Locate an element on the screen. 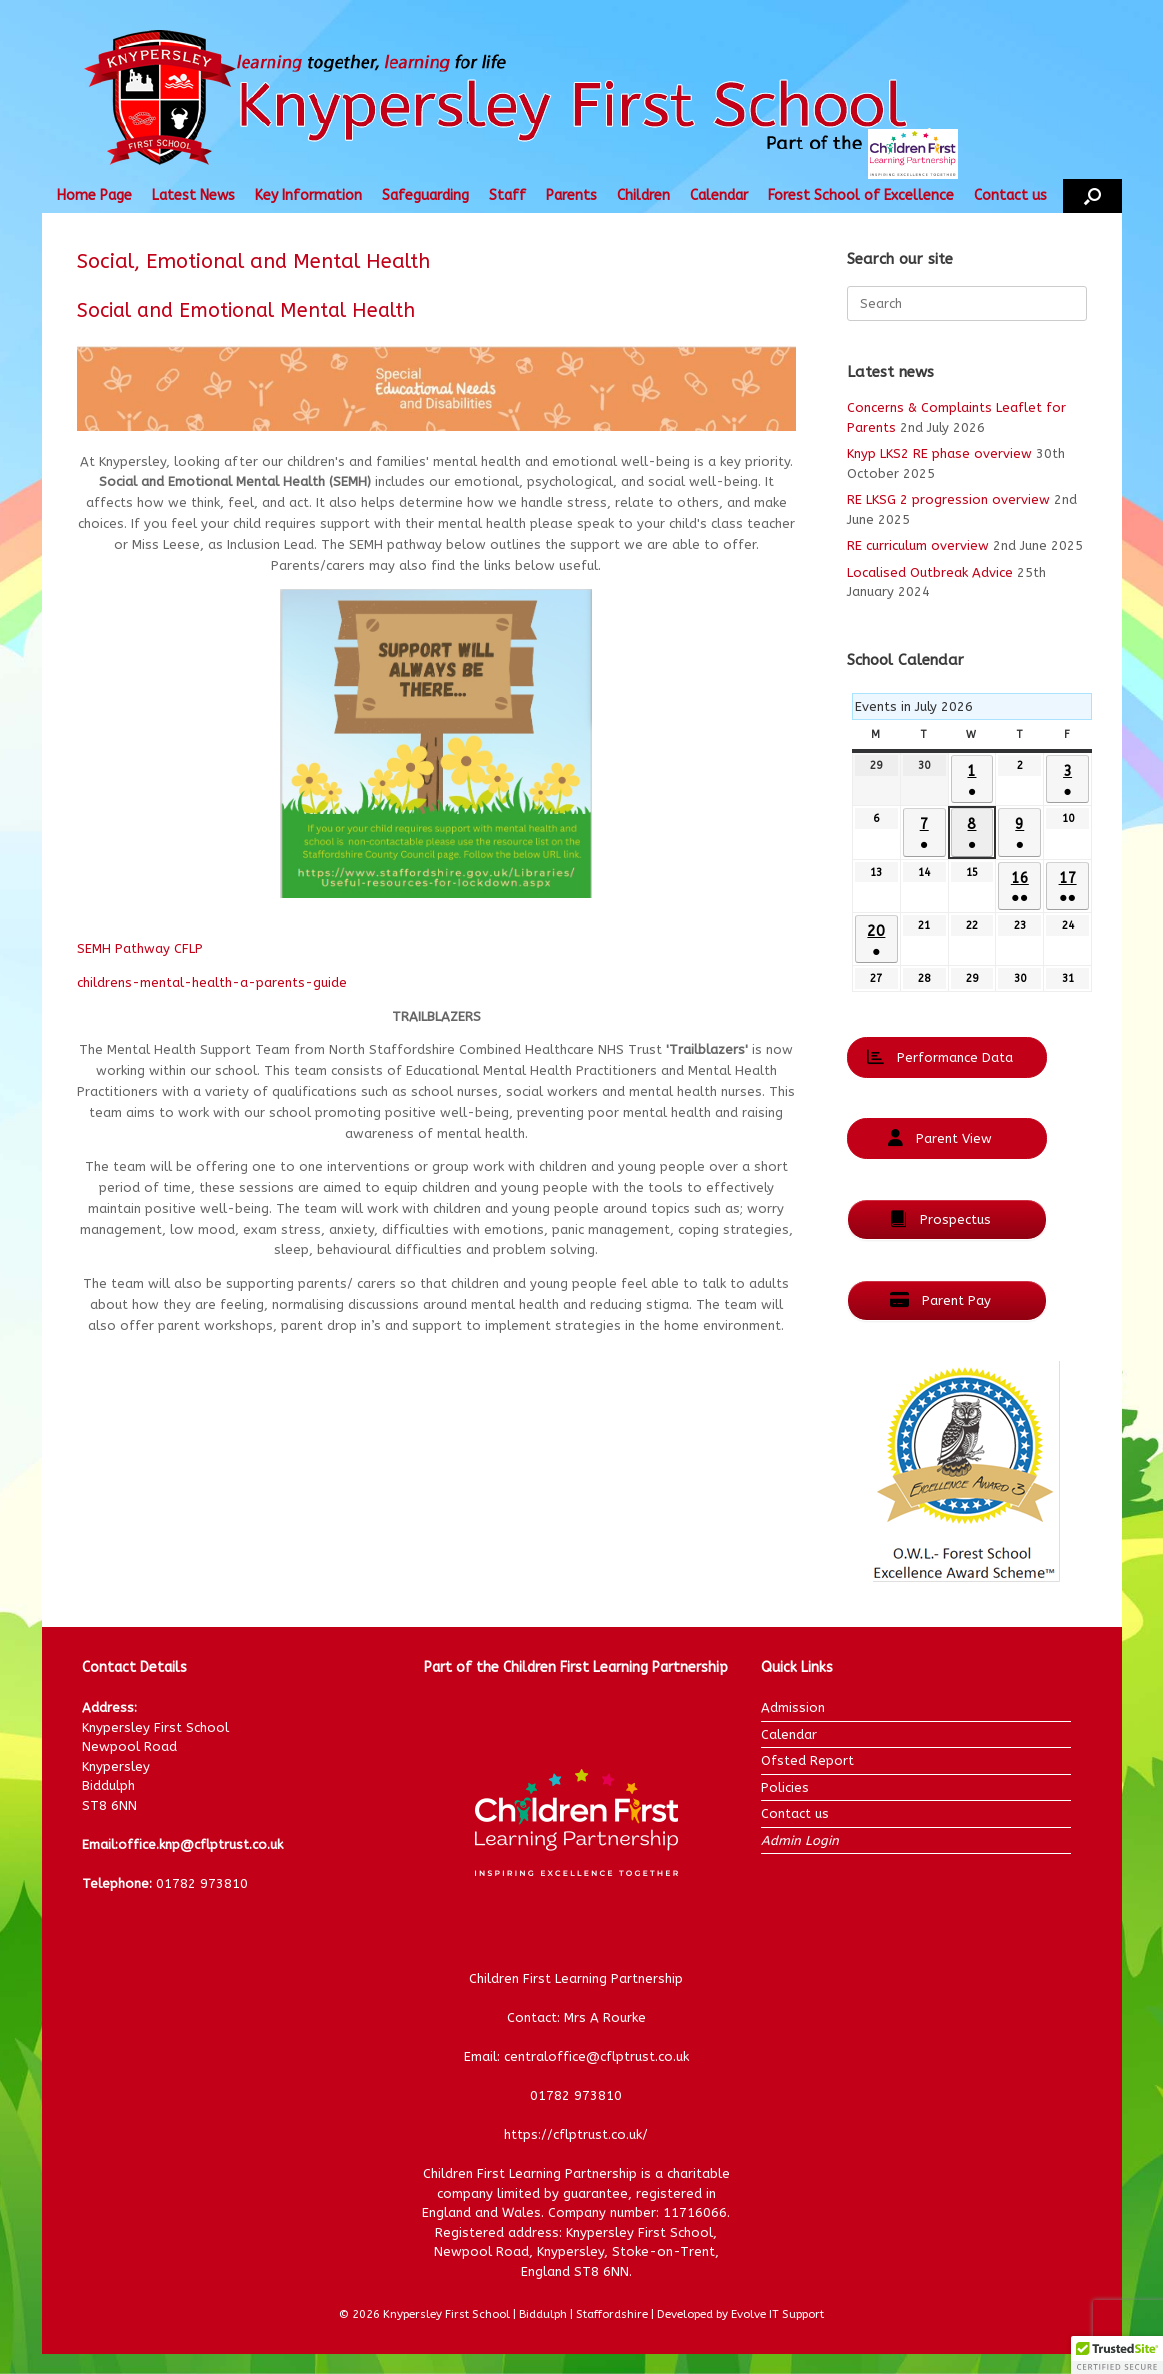 The image size is (1163, 2374). [button] is located at coordinates (1092, 196).